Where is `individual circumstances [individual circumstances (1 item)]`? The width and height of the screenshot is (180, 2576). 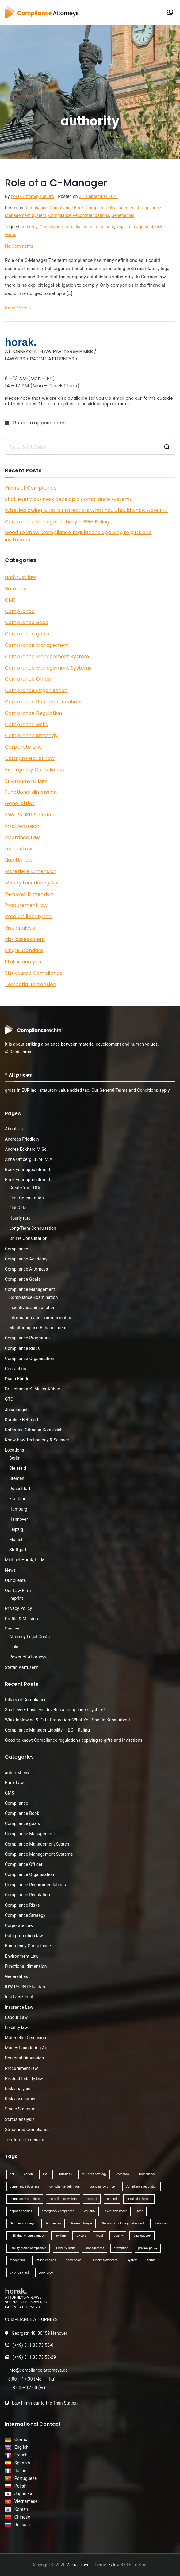
individual circumstances [individual circumstances (1 item)] is located at coordinates (27, 2235).